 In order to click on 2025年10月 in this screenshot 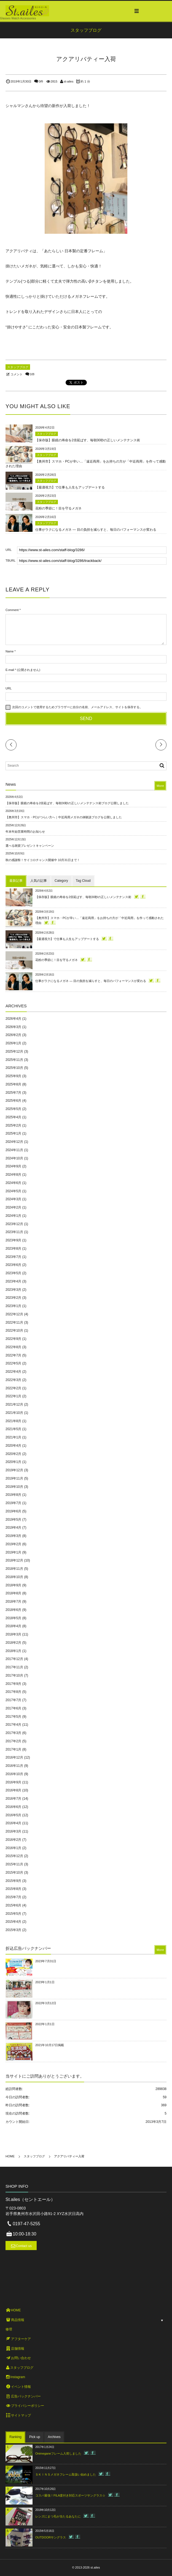, I will do `click(14, 1068)`.